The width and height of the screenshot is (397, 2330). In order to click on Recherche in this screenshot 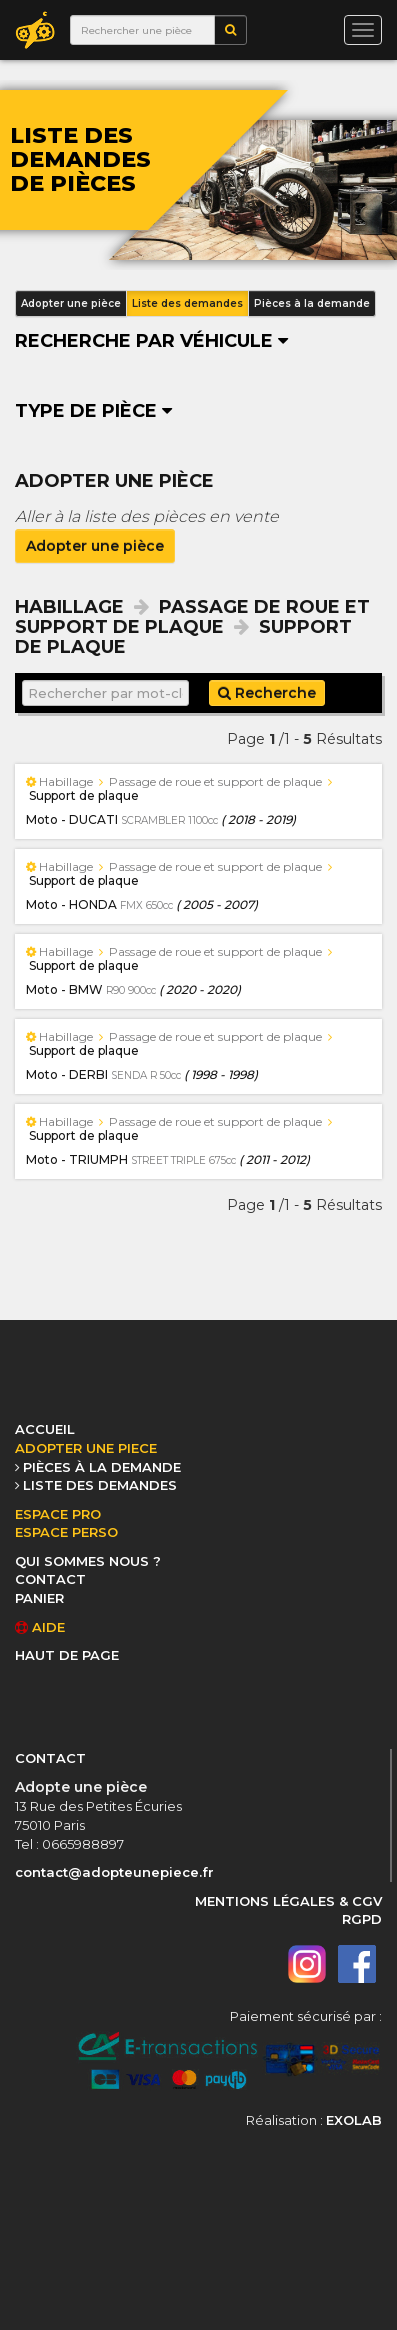, I will do `click(267, 693)`.